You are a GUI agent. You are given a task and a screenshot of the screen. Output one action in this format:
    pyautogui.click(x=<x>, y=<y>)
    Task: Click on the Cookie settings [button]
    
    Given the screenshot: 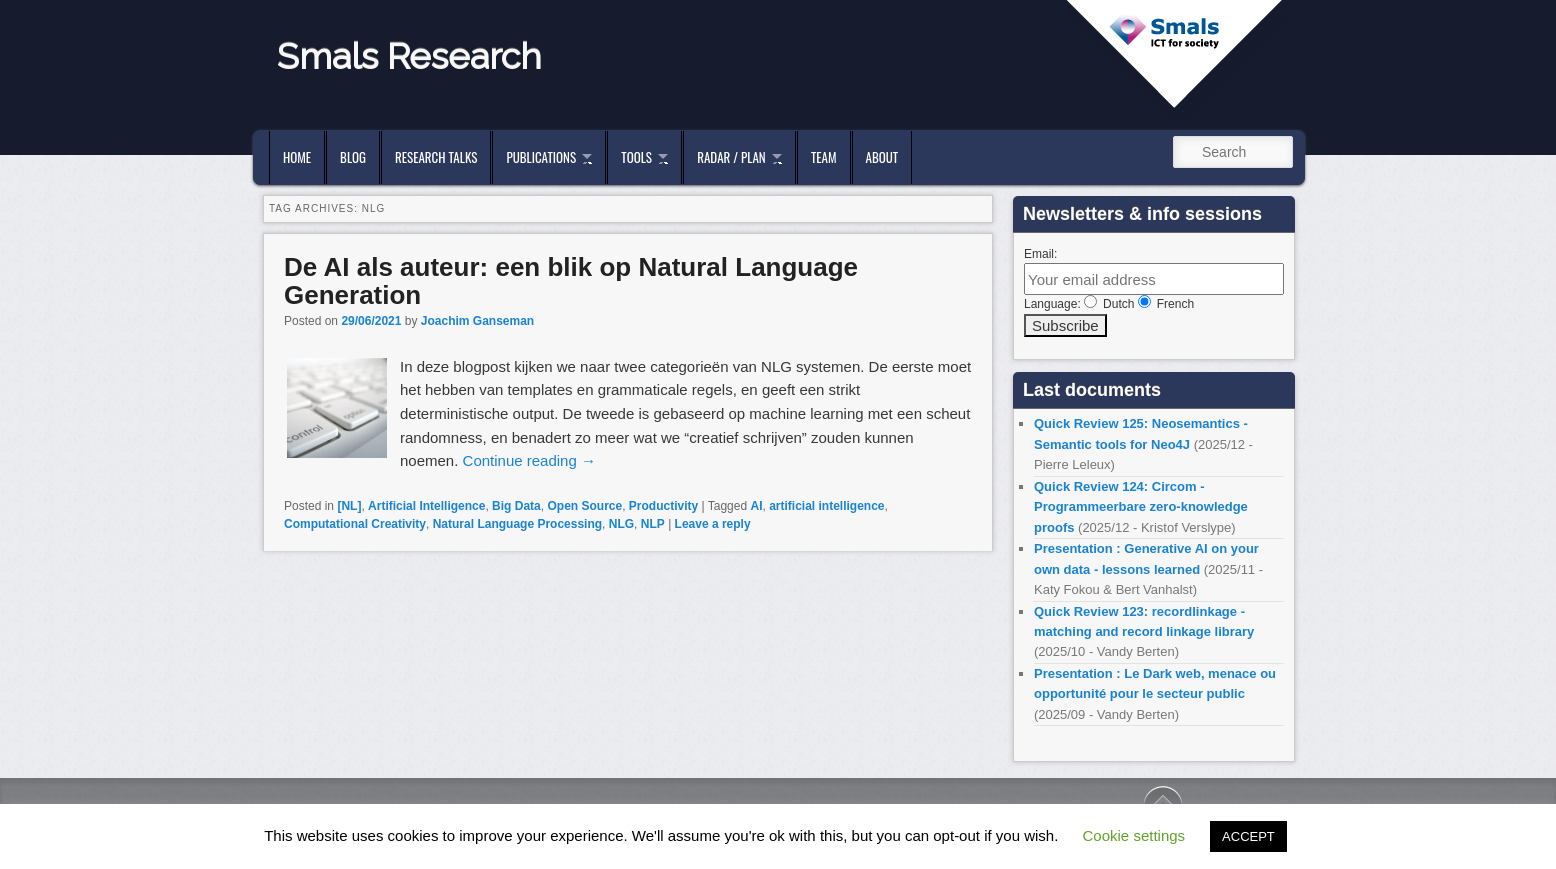 What is the action you would take?
    pyautogui.click(x=1134, y=835)
    